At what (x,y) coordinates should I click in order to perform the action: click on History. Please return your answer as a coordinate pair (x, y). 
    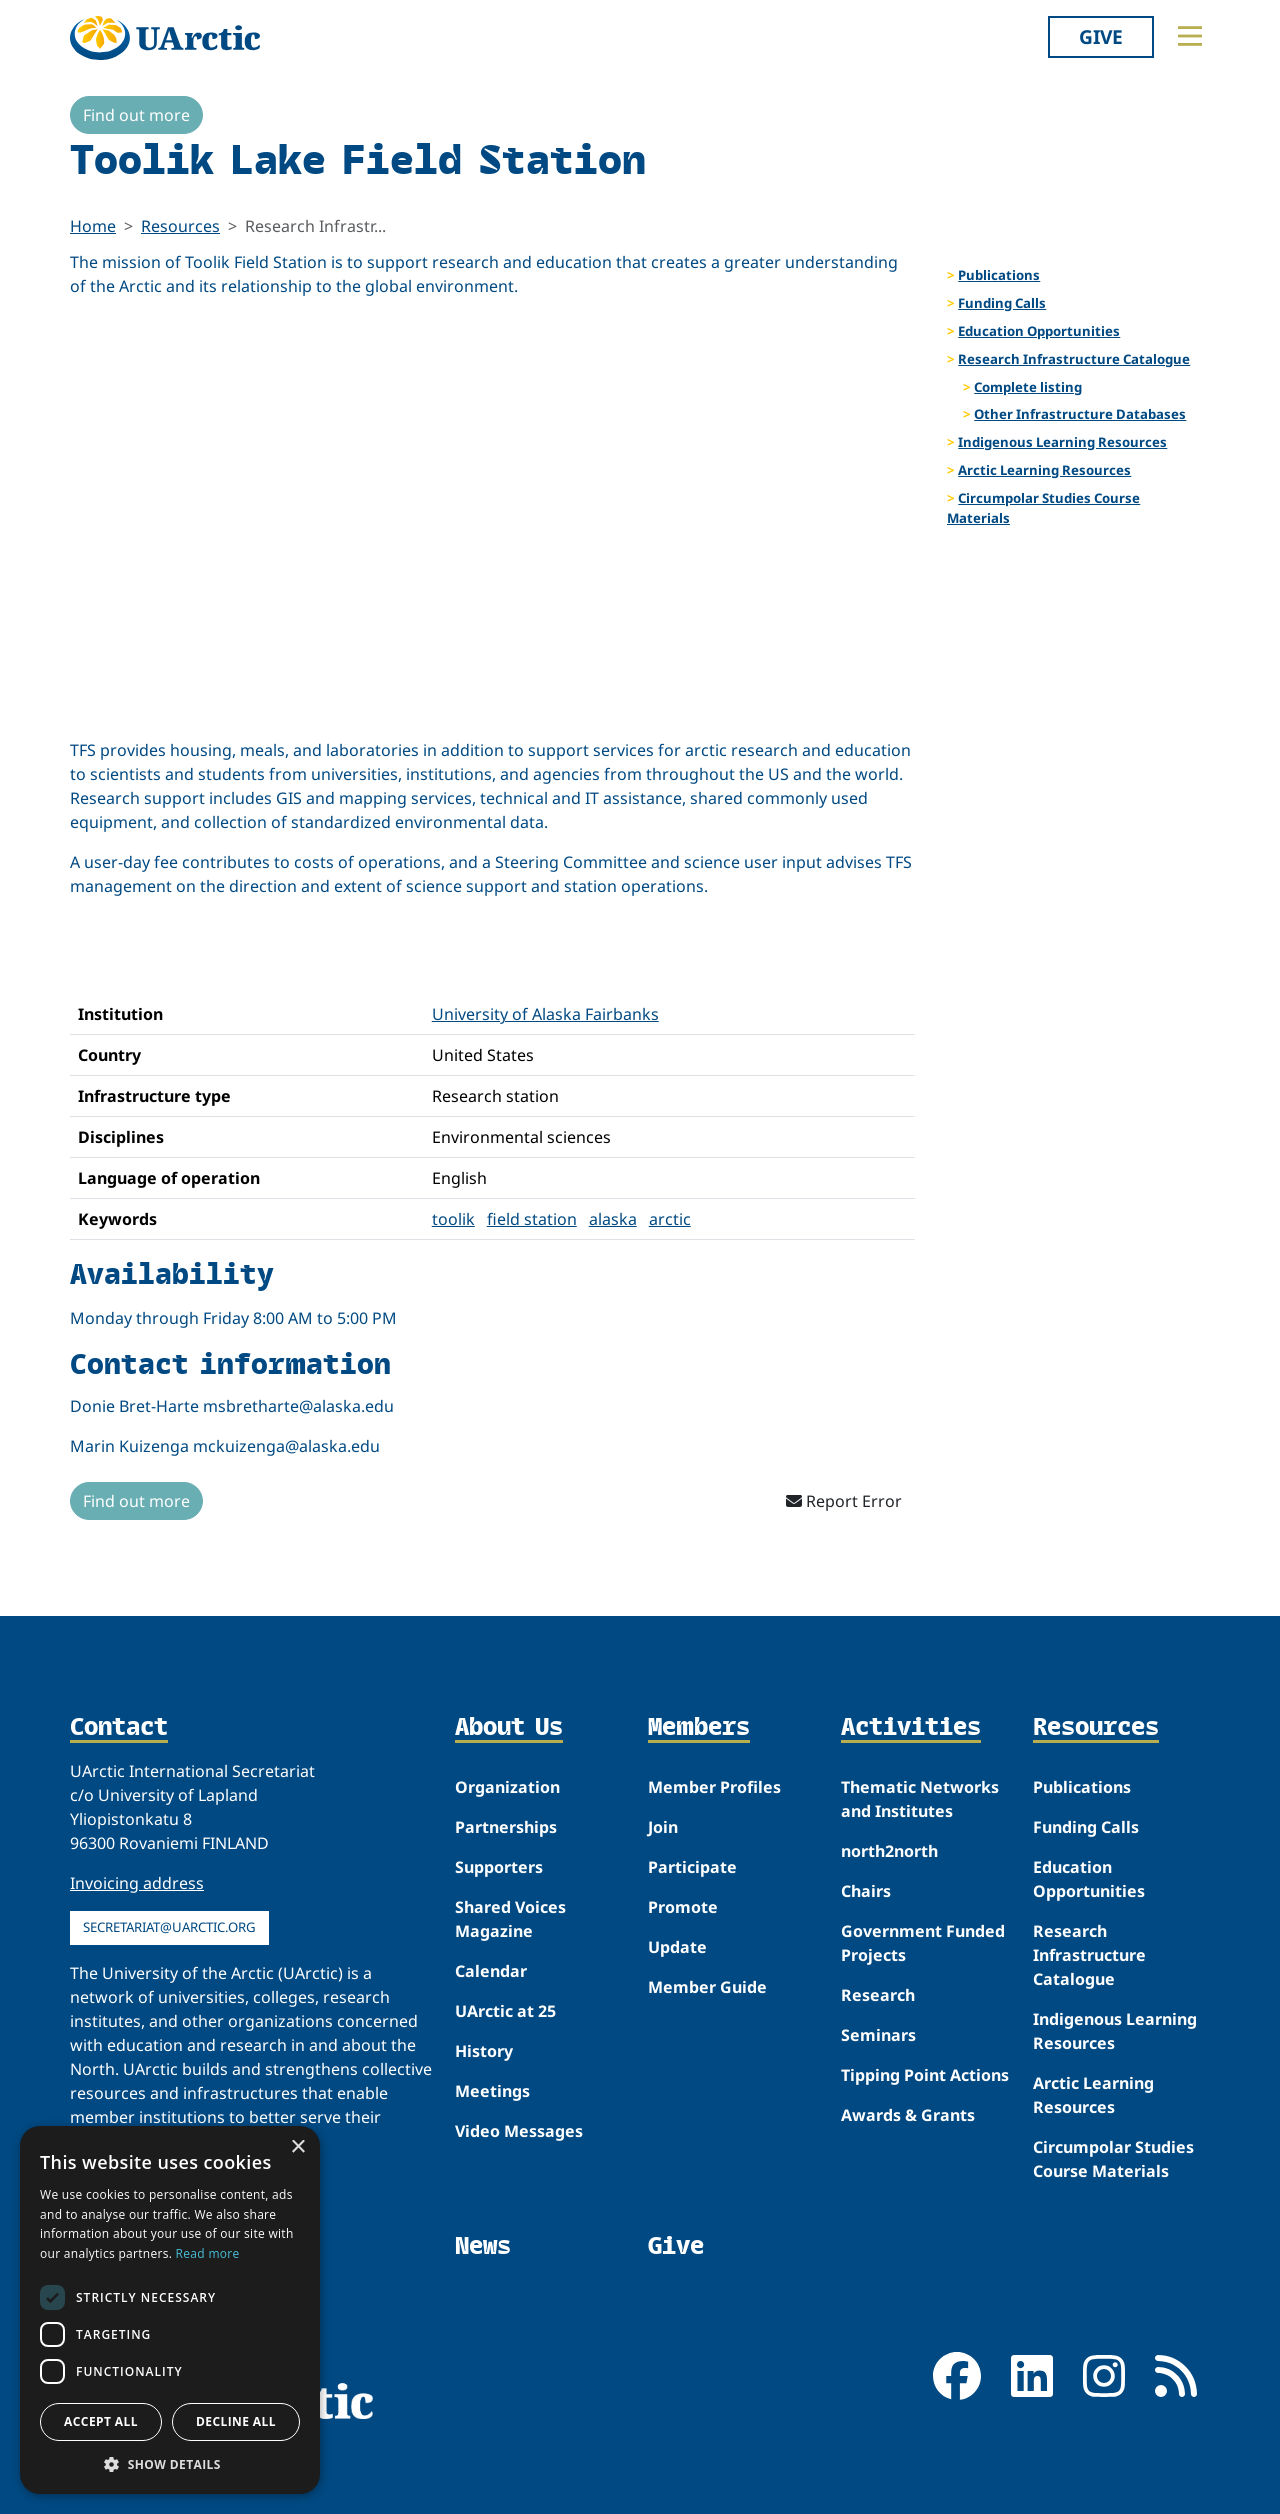
    Looking at the image, I should click on (484, 2051).